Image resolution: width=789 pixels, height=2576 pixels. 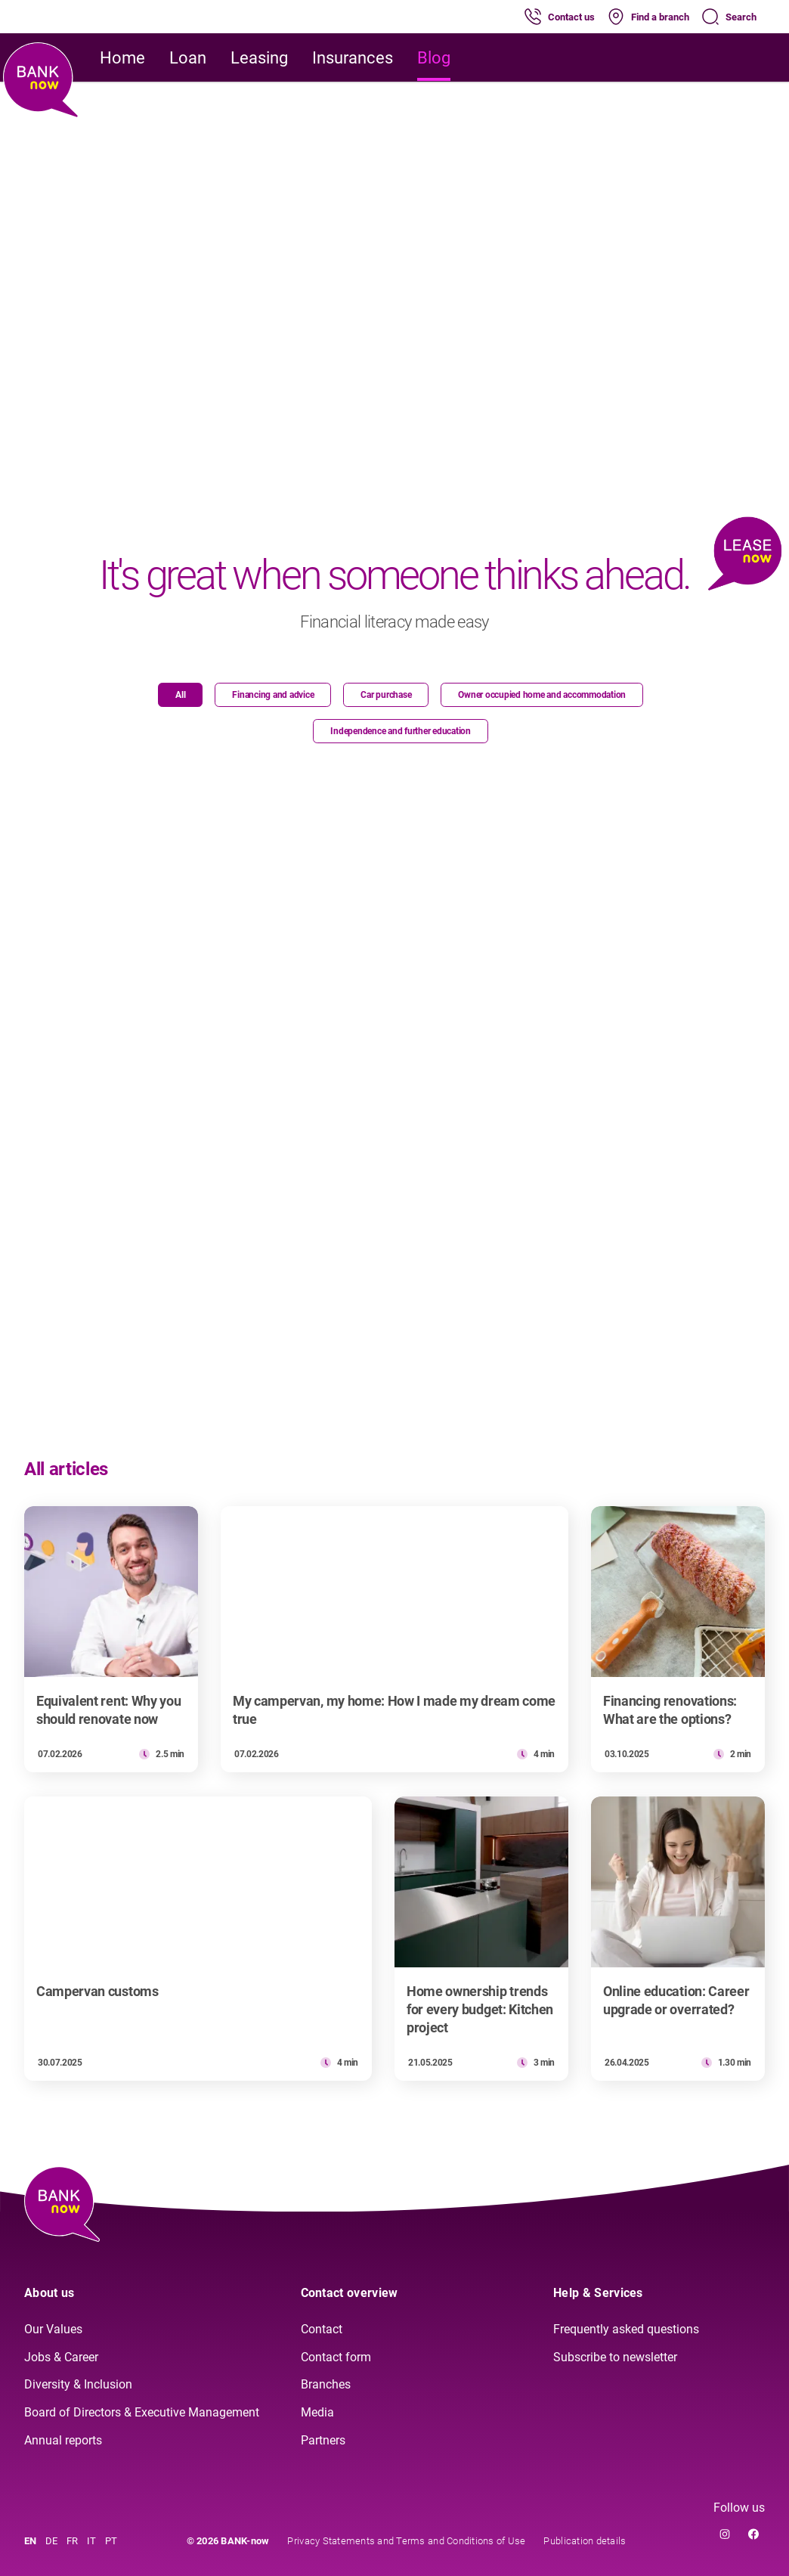 I want to click on Financing and advice, so click(x=273, y=695).